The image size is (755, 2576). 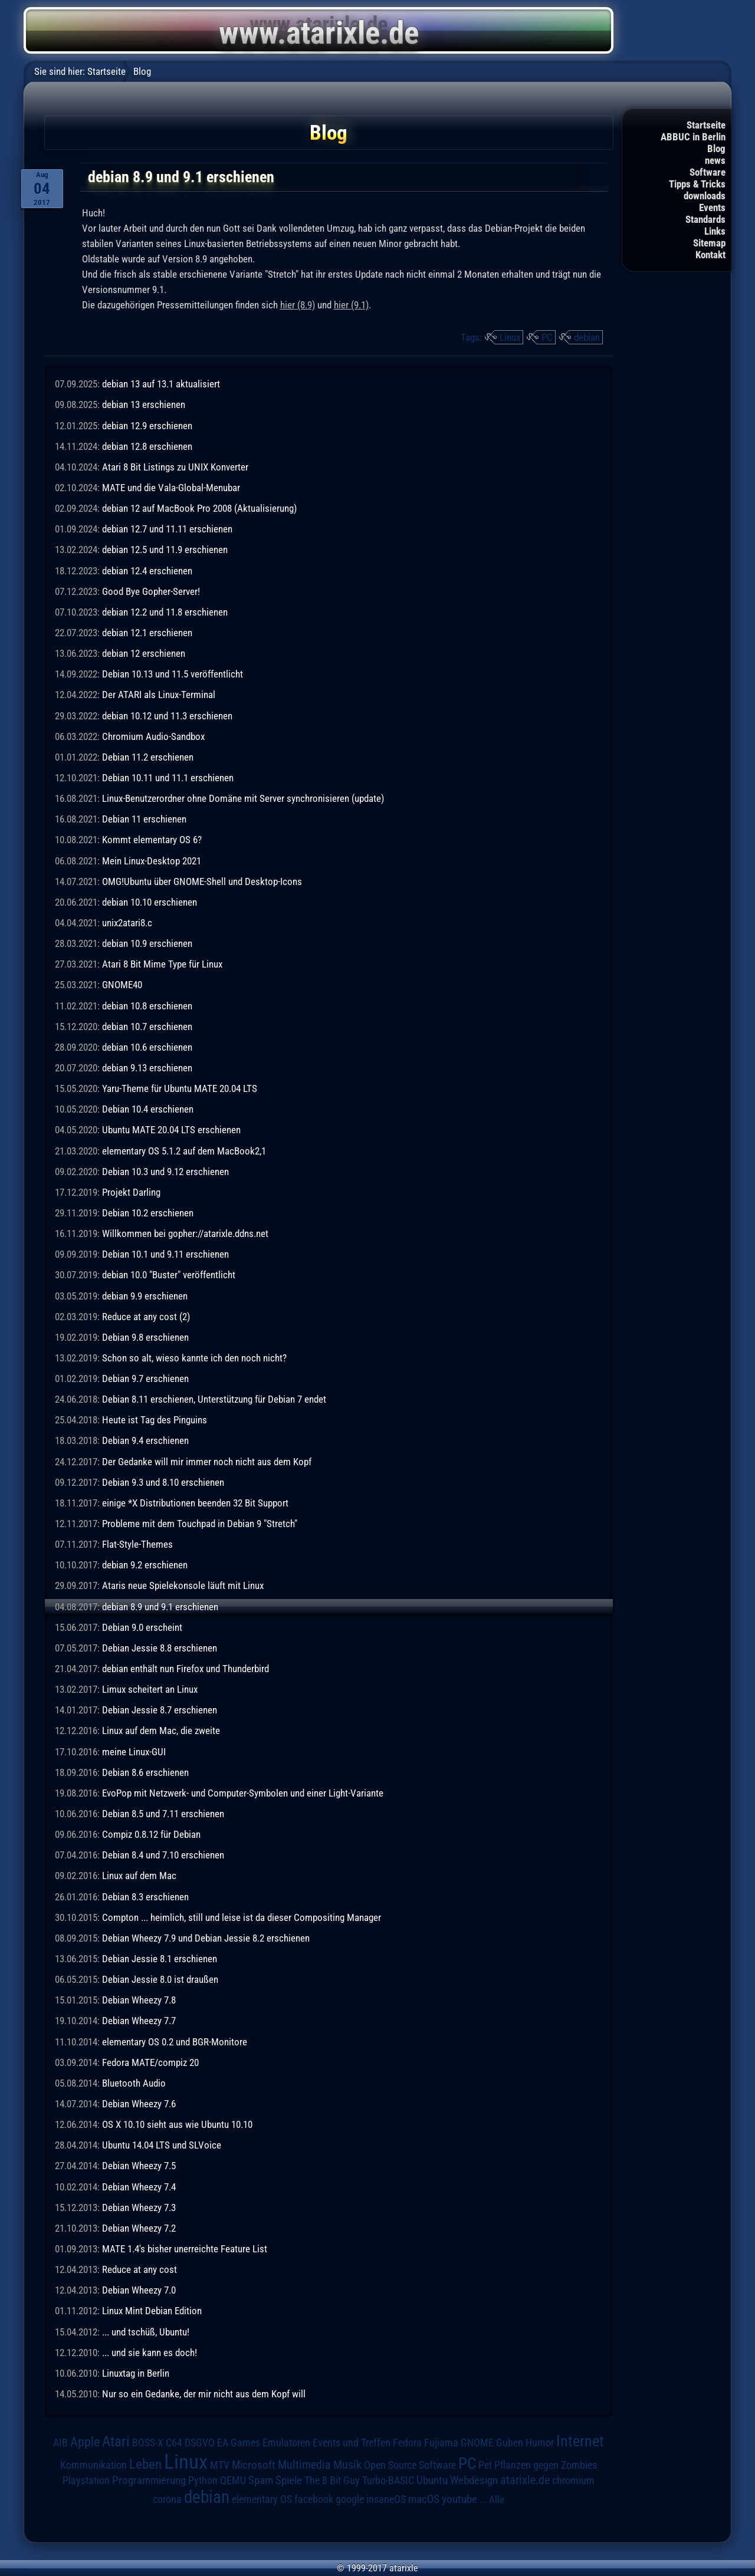 What do you see at coordinates (149, 902) in the screenshot?
I see `debian 10.10 erschienen` at bounding box center [149, 902].